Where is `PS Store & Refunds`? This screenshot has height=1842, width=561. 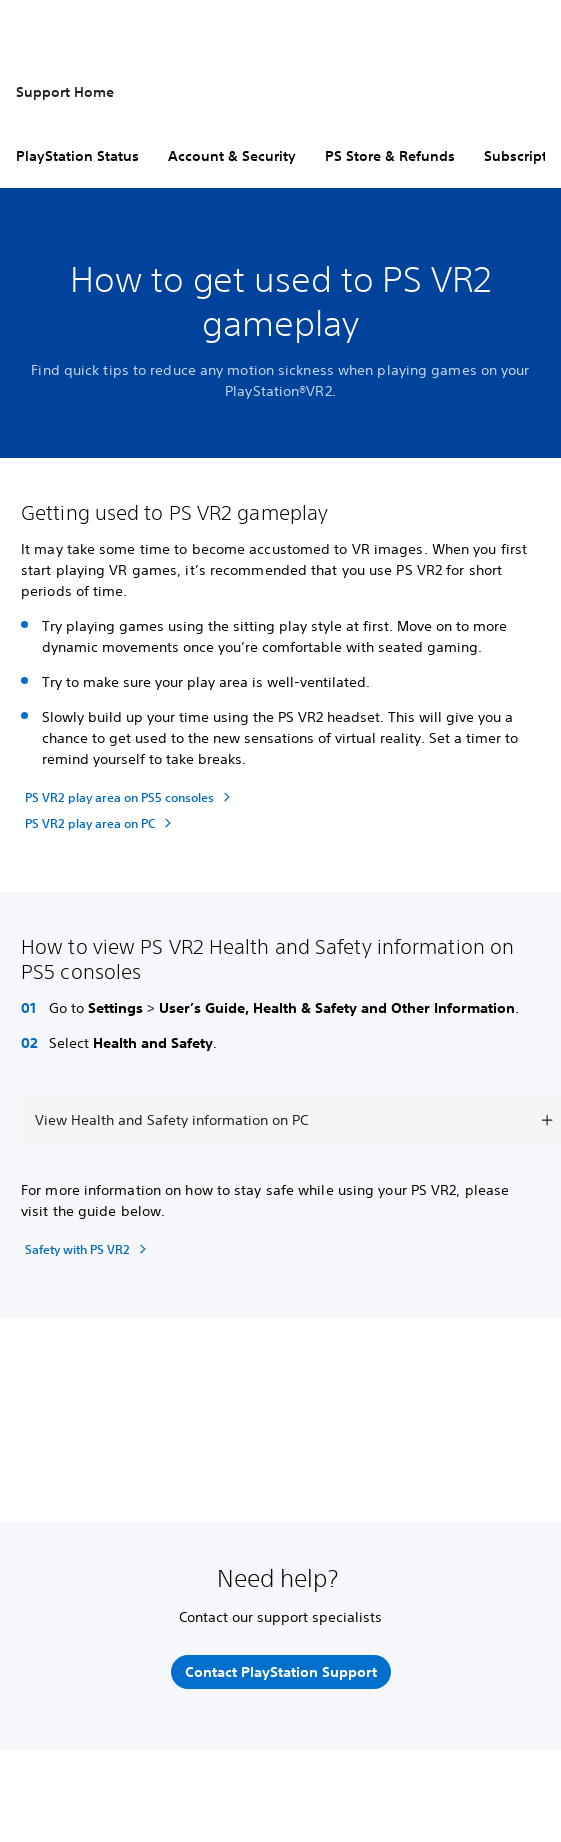 PS Store & Refunds is located at coordinates (390, 156).